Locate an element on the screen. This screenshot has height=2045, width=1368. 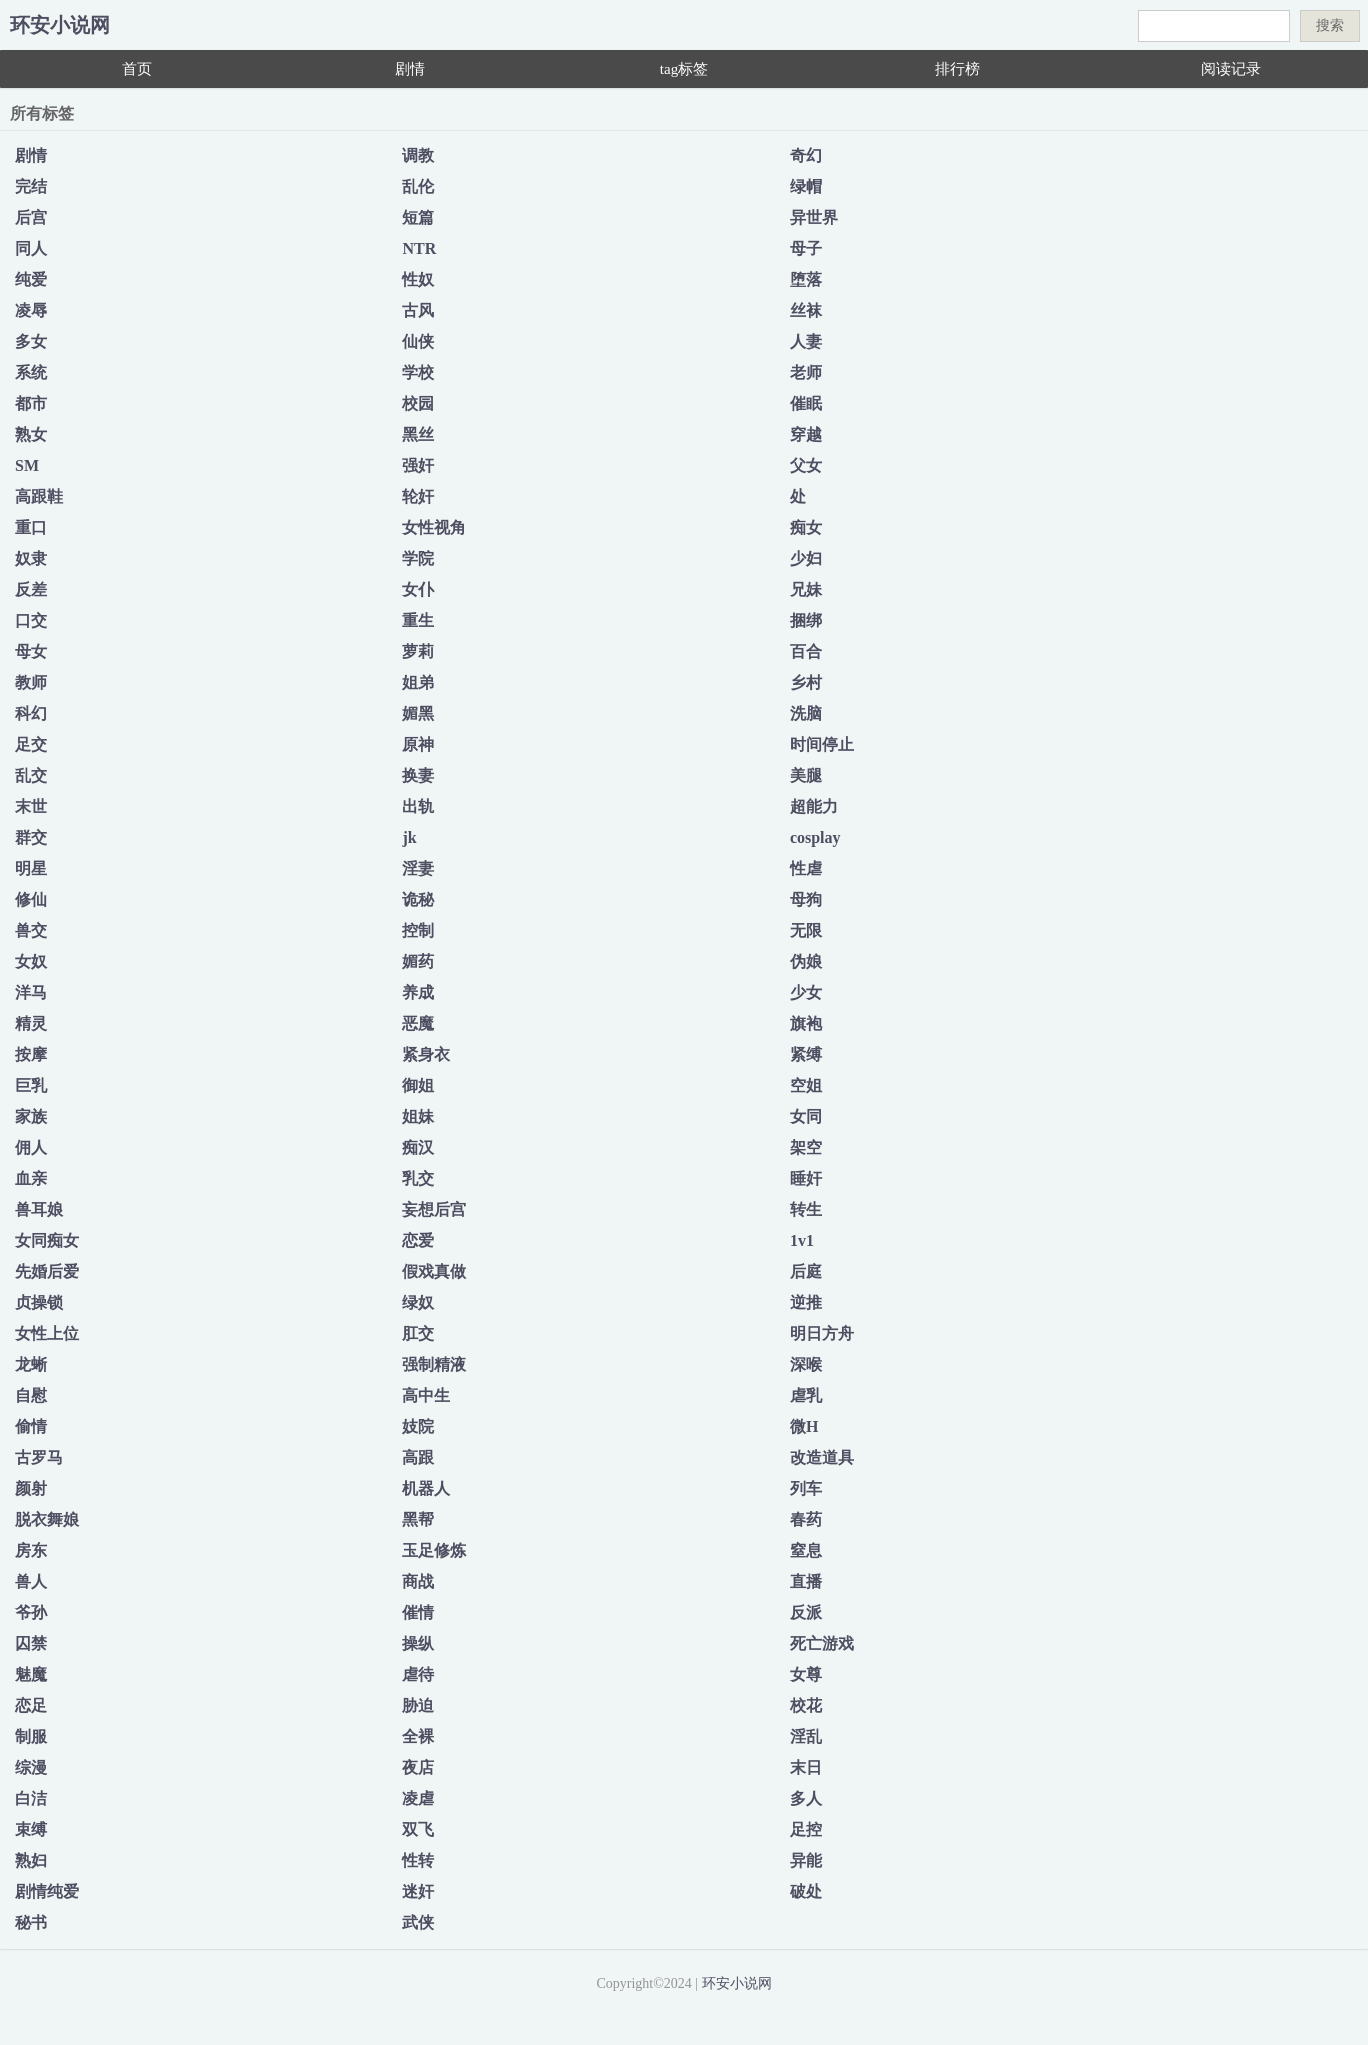
血亲 is located at coordinates (31, 1178).